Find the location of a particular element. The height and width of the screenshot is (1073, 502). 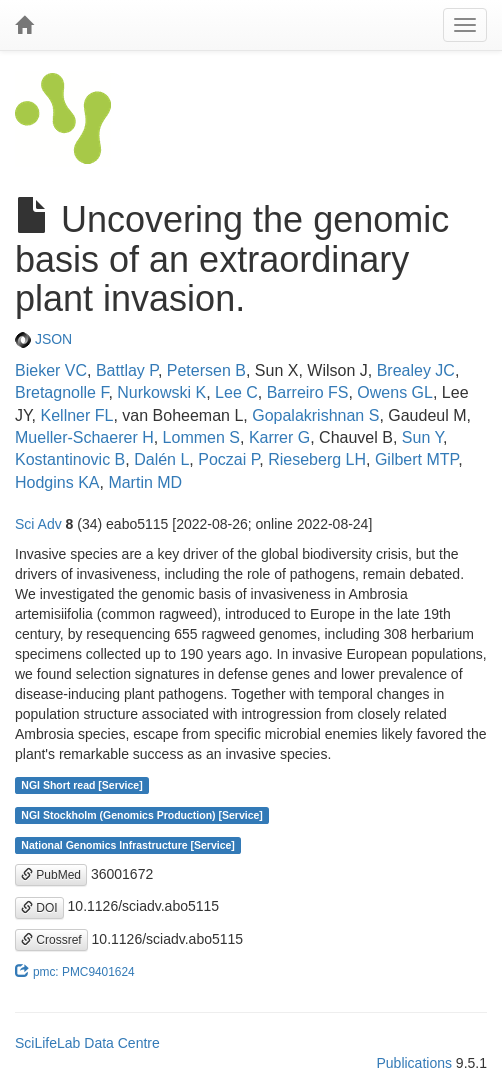

Lee C is located at coordinates (236, 392).